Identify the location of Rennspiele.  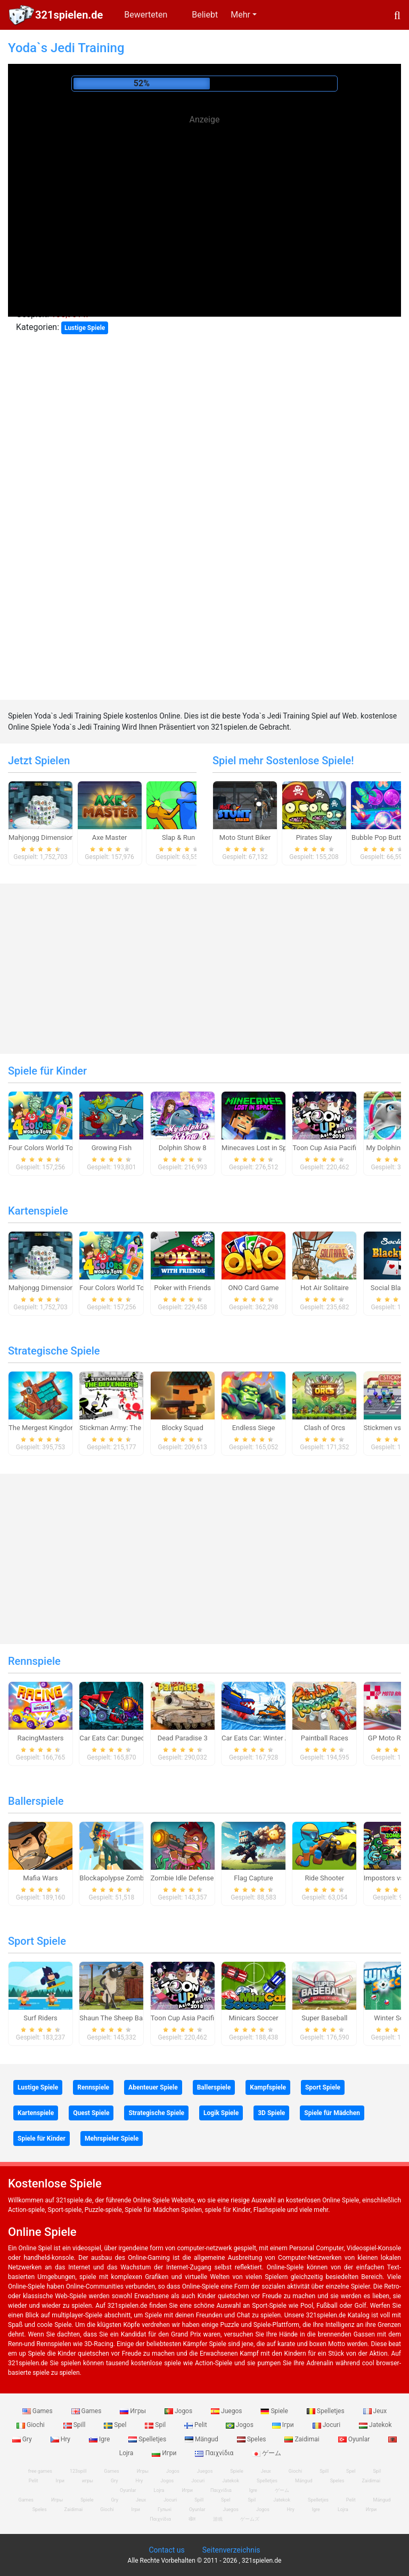
(34, 1661).